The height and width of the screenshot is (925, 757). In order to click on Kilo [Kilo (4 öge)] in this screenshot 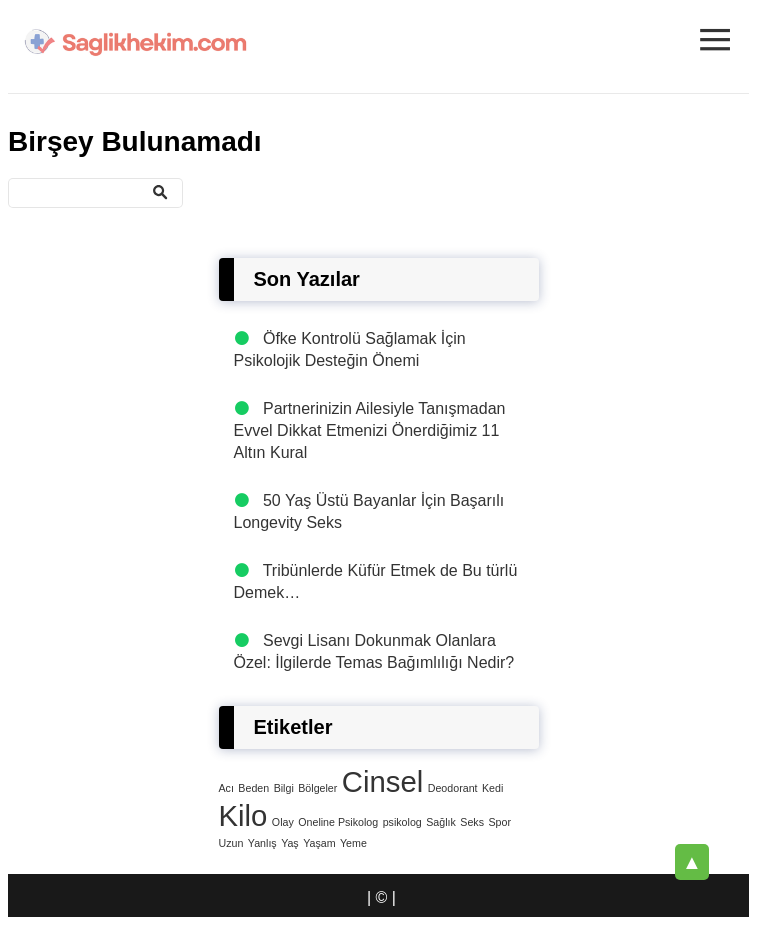, I will do `click(243, 815)`.